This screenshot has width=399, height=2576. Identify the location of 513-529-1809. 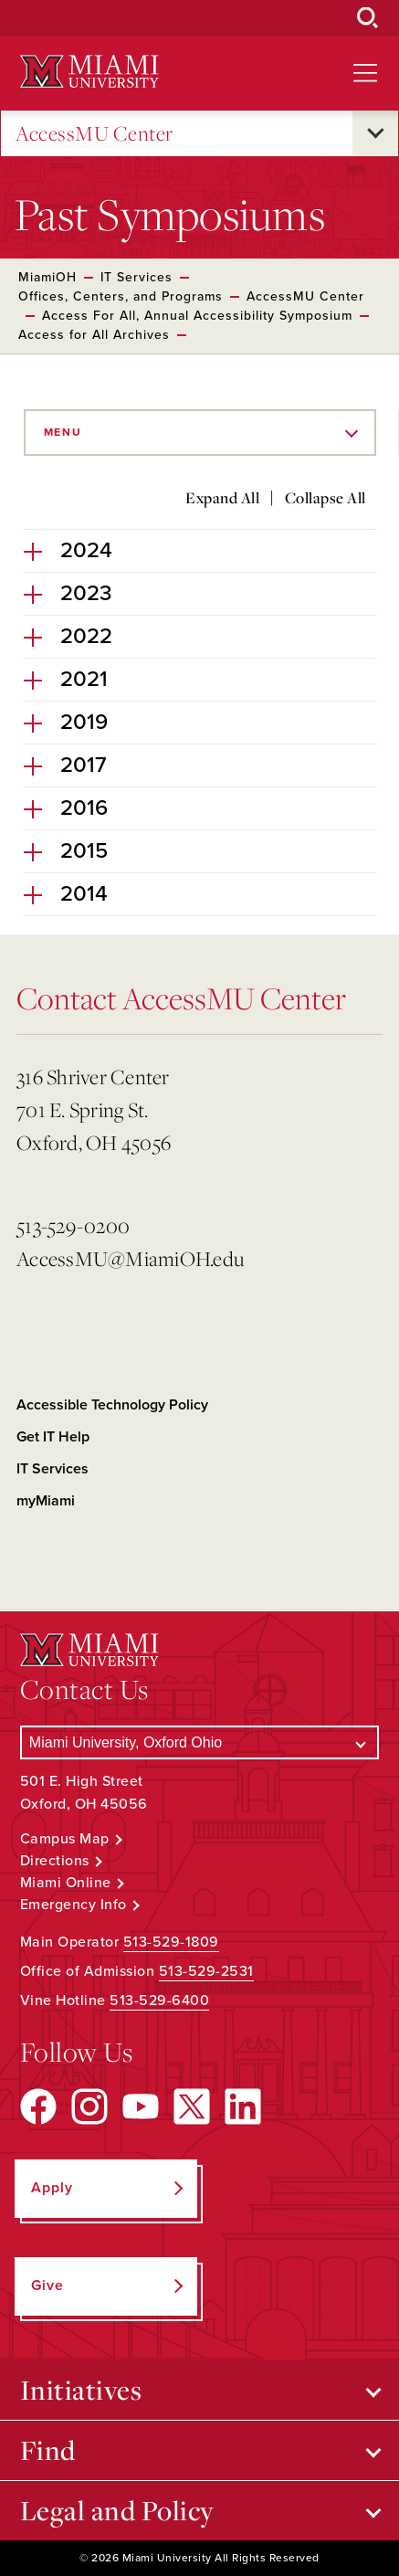
(171, 1942).